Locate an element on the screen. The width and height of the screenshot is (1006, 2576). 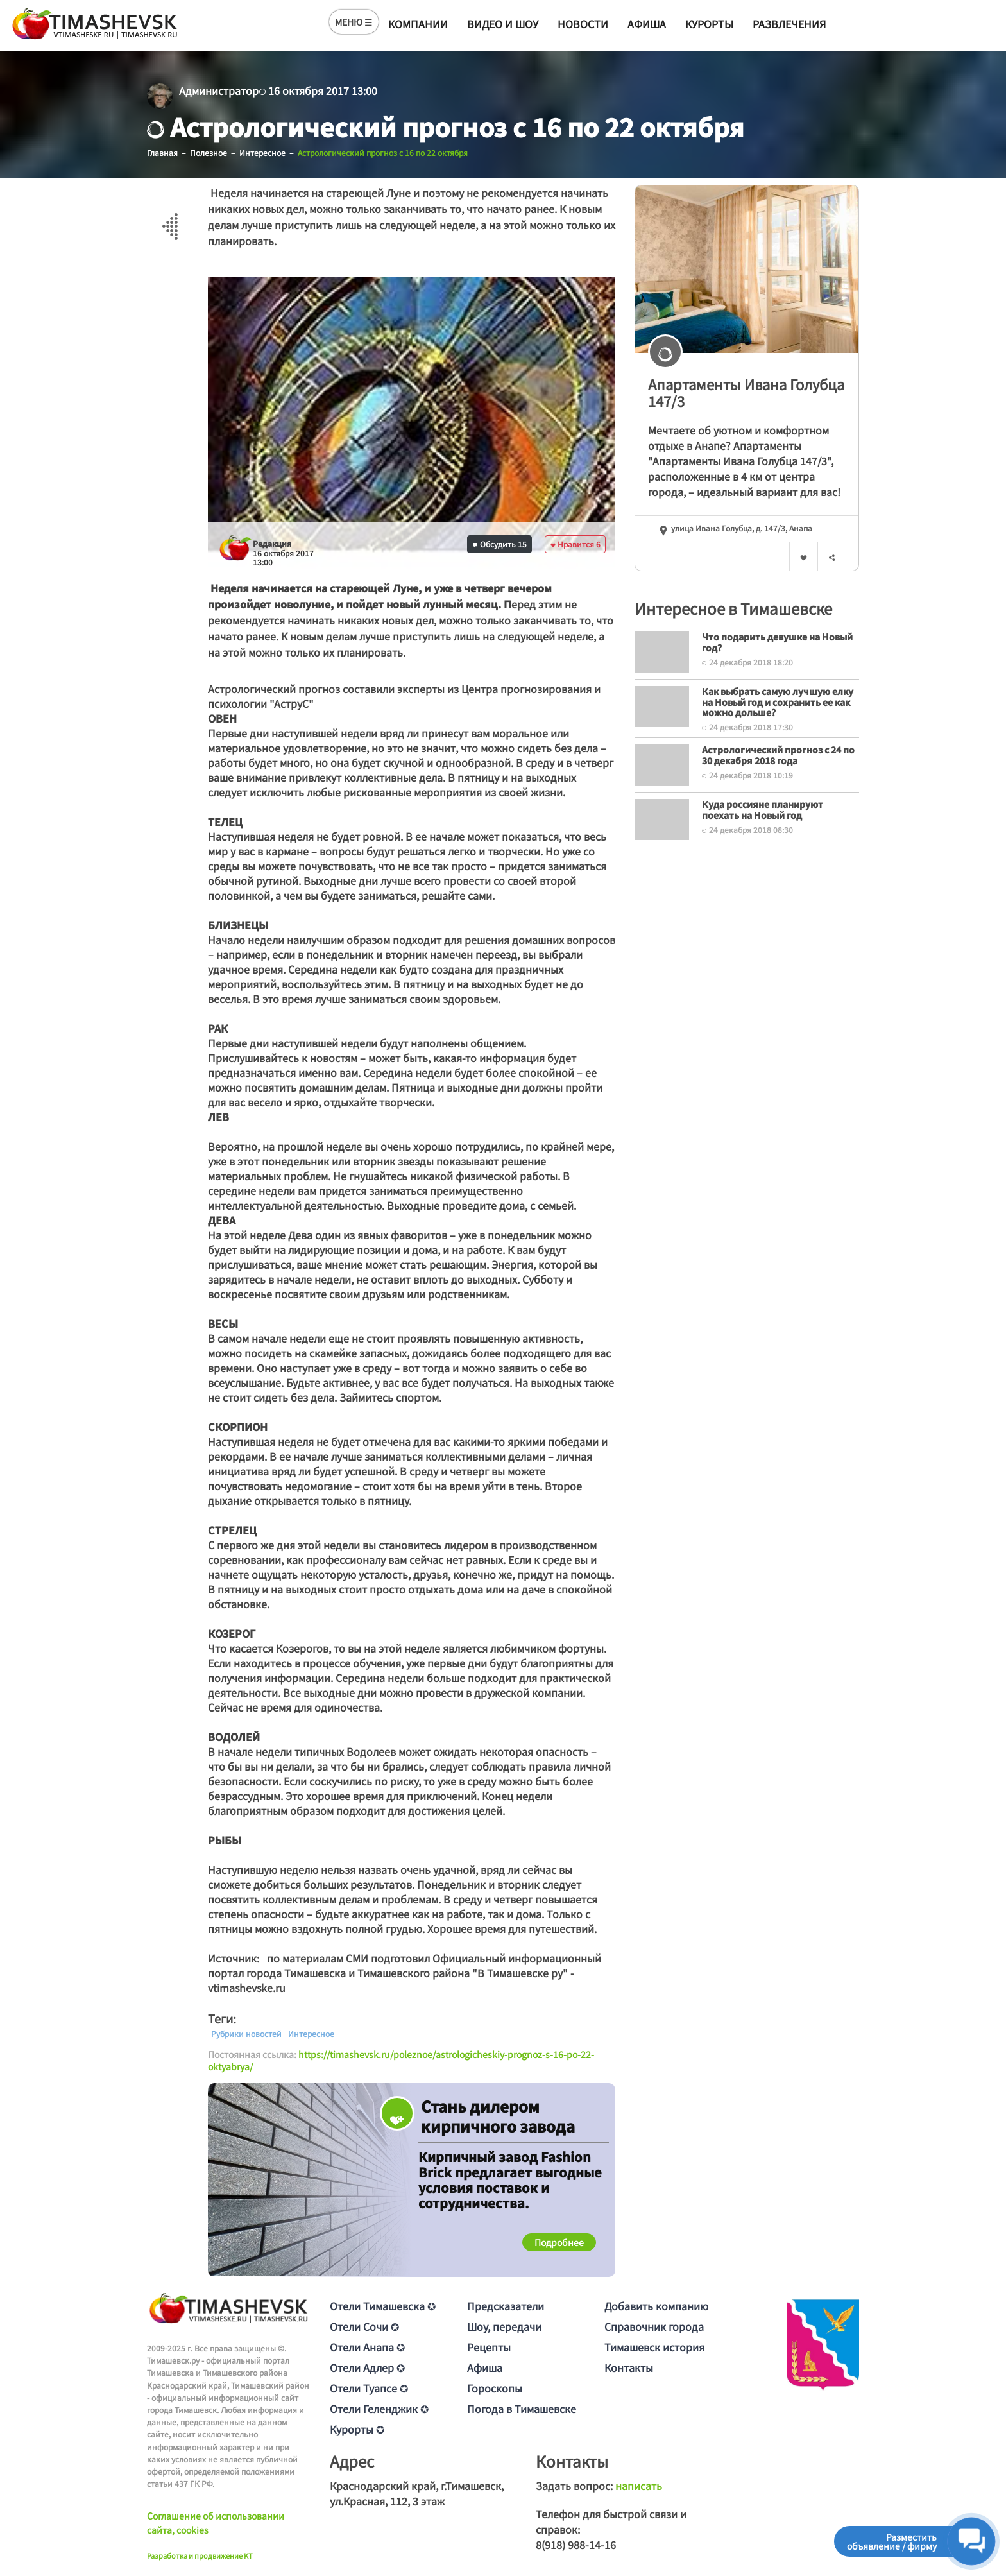
Куда россияне планируют поехать на Новый год is located at coordinates (762, 809).